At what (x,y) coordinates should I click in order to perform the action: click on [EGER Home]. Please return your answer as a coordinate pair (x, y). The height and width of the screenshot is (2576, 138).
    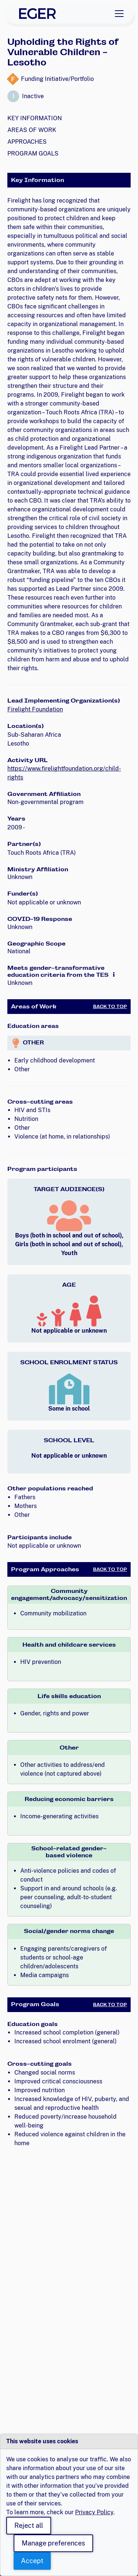
    Looking at the image, I should click on (37, 14).